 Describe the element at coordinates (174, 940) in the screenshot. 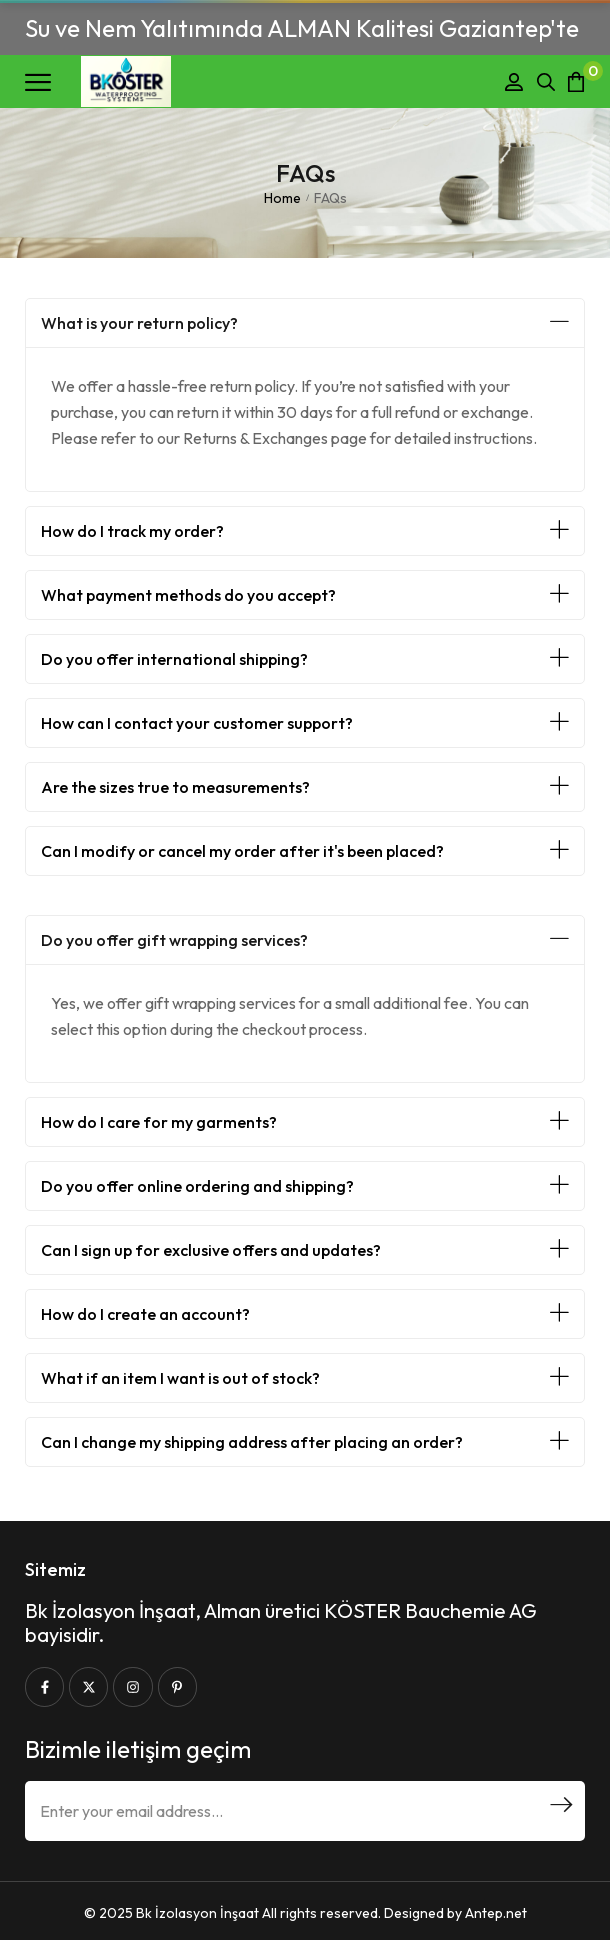

I see `Do you offer gift wrapping services?` at that location.